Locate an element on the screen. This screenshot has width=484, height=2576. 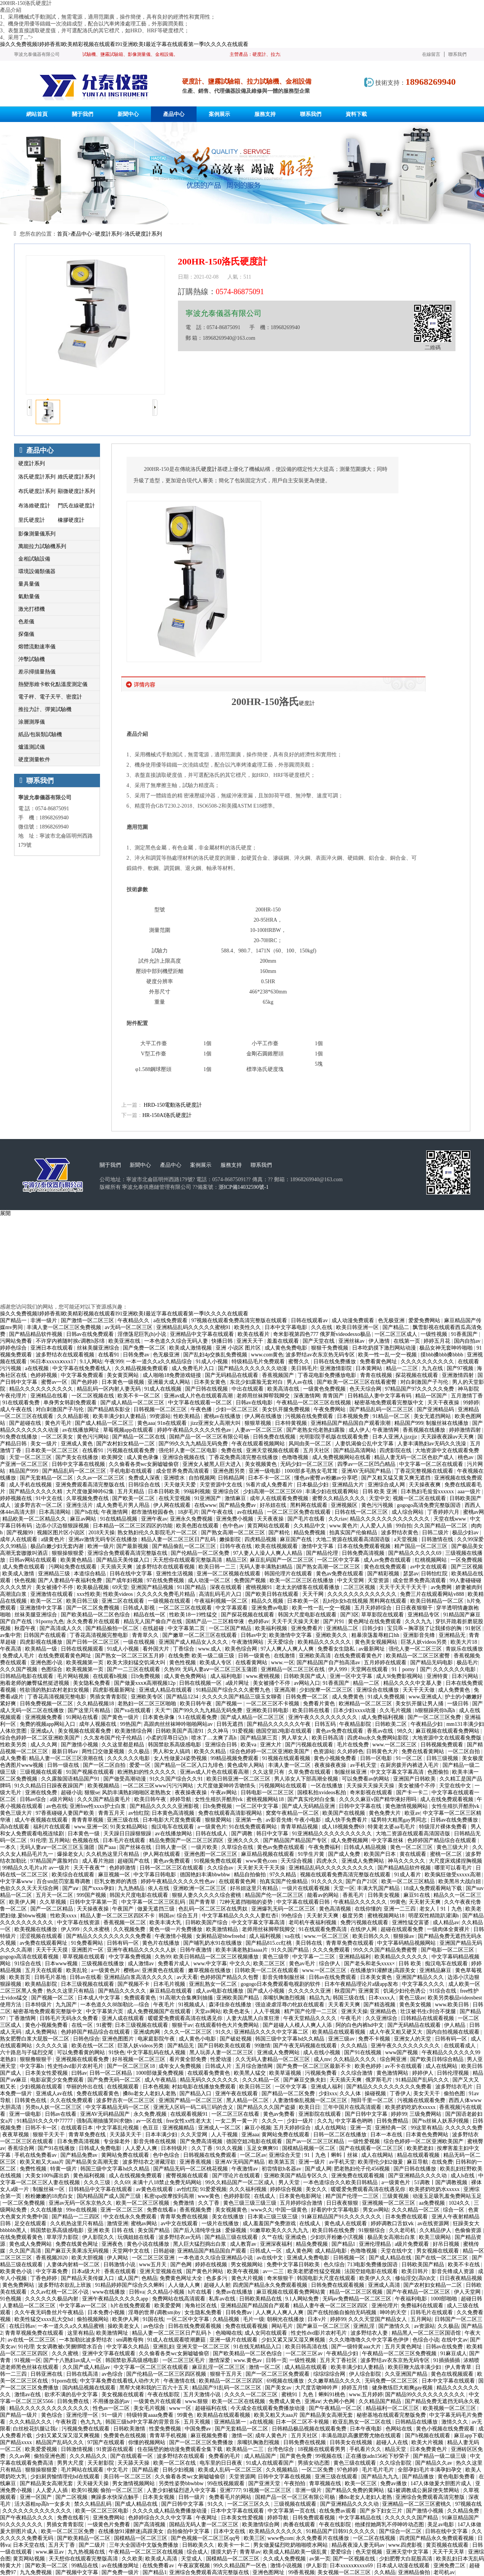
黄色大片视频 is located at coordinates (248, 2278).